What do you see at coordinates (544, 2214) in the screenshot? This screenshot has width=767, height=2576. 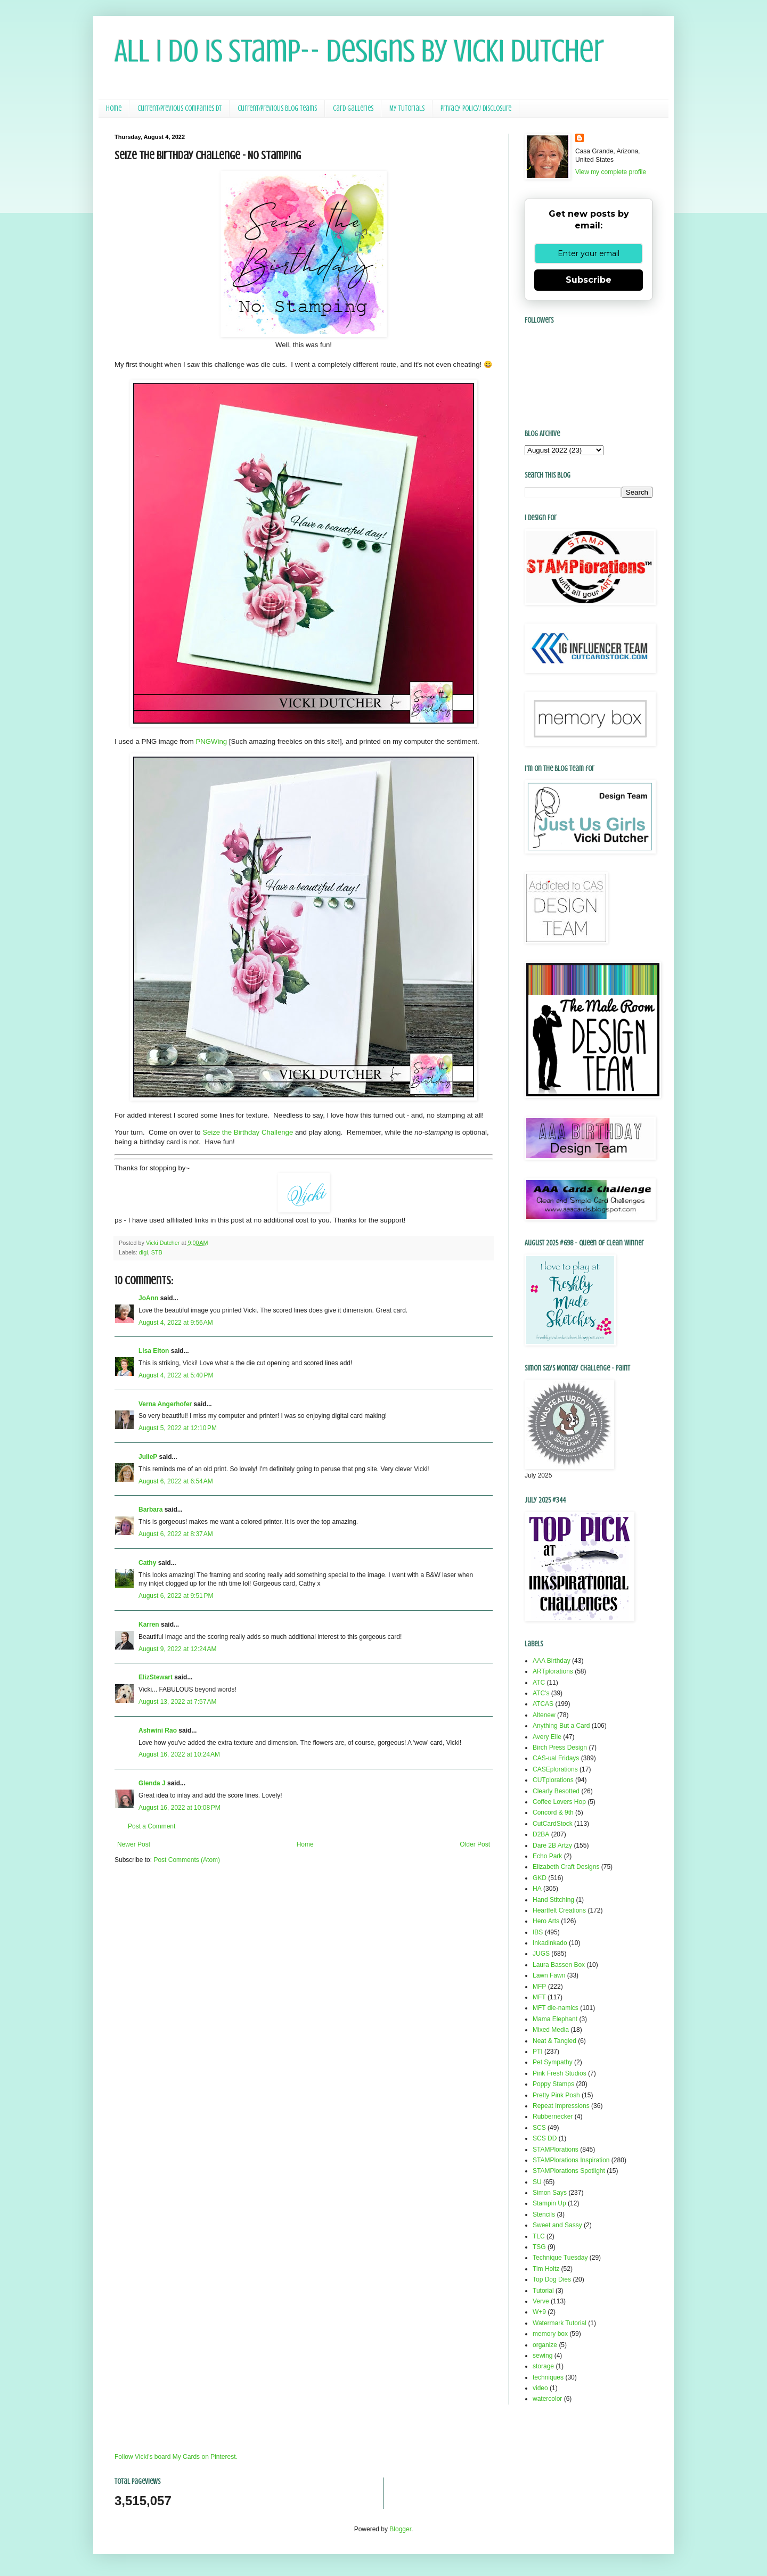 I see `Stencils` at bounding box center [544, 2214].